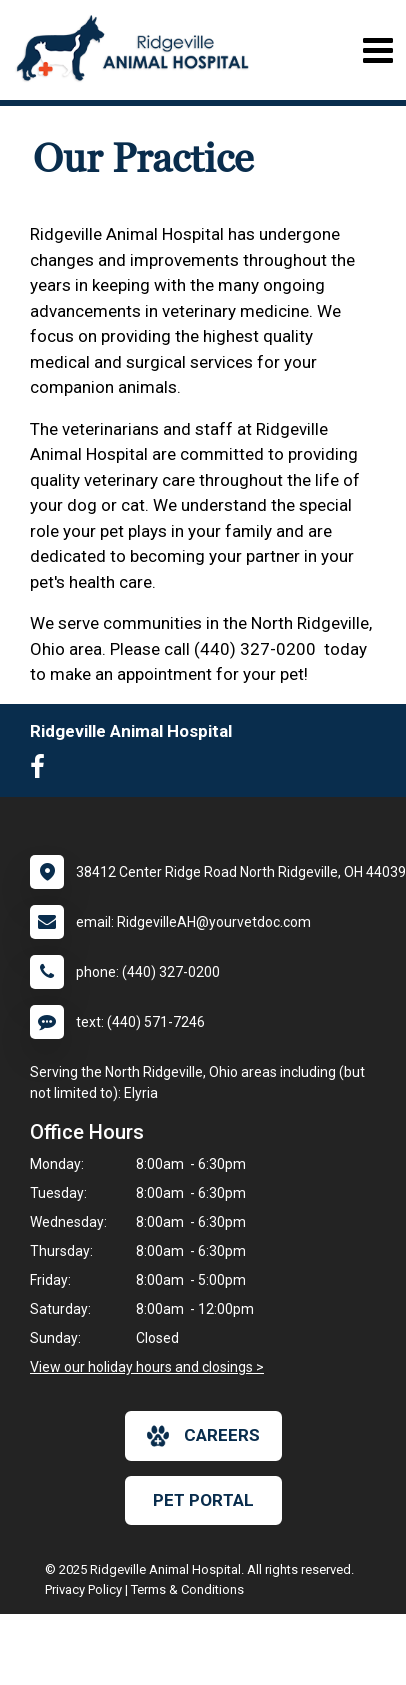  I want to click on Privacy Policy [New window to privacy policy pdf], so click(83, 1589).